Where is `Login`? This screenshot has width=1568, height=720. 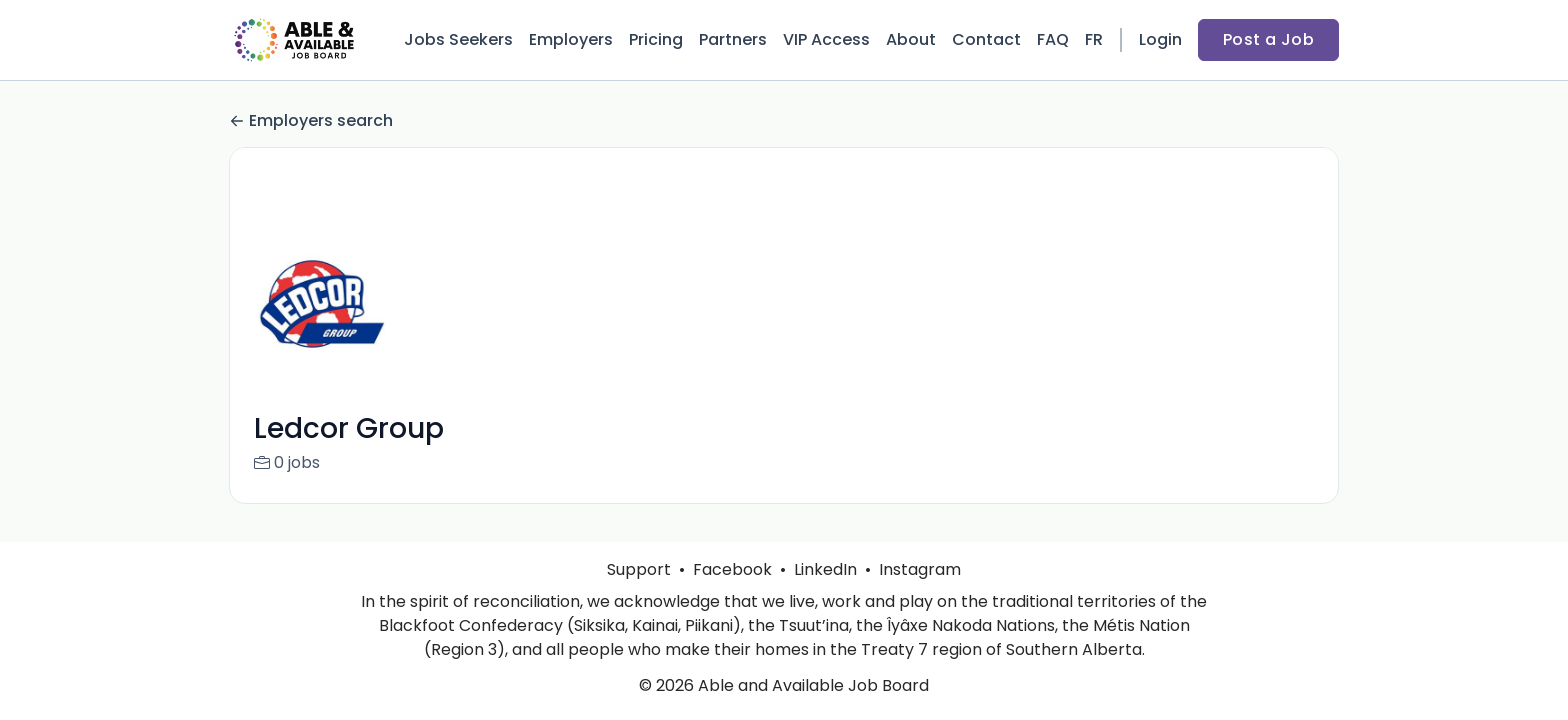 Login is located at coordinates (1160, 39).